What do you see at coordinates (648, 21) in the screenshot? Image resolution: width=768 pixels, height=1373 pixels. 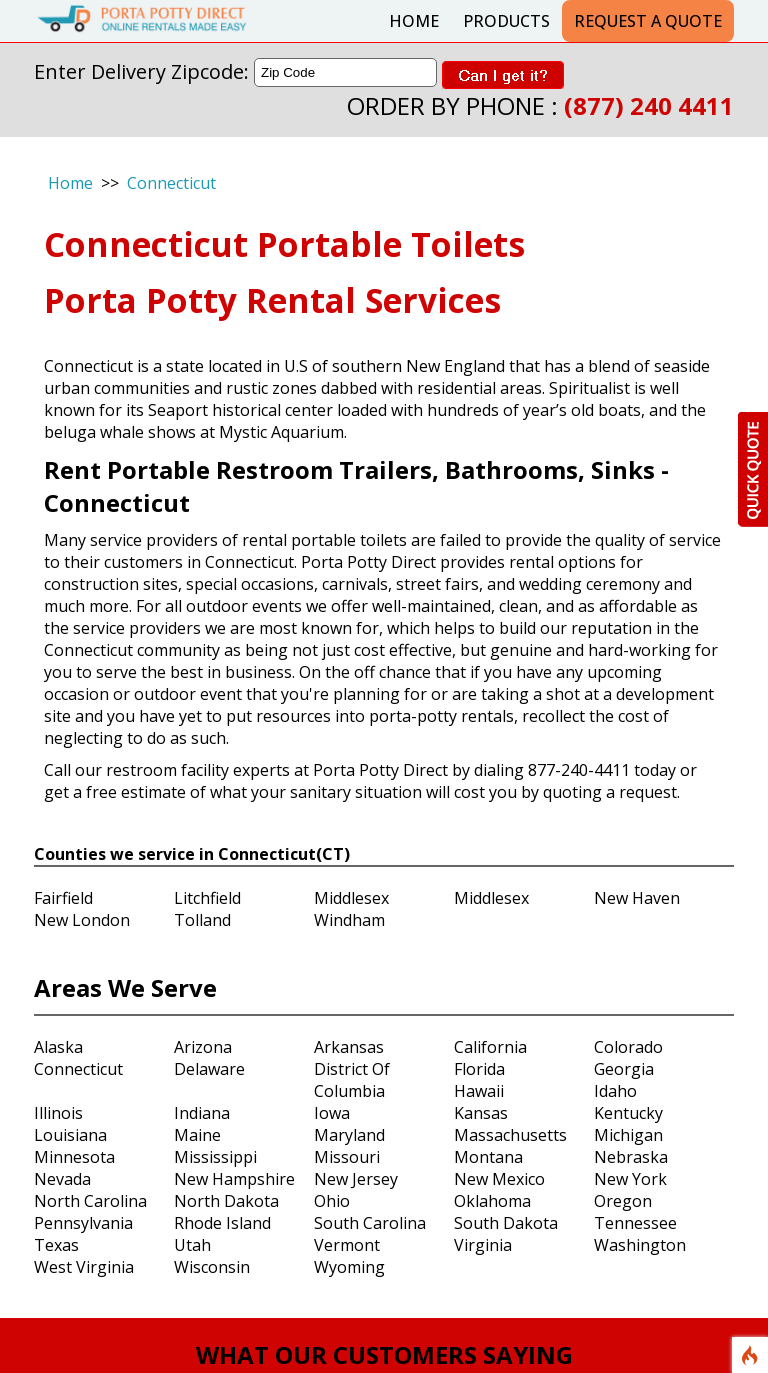 I see `Request a Quote` at bounding box center [648, 21].